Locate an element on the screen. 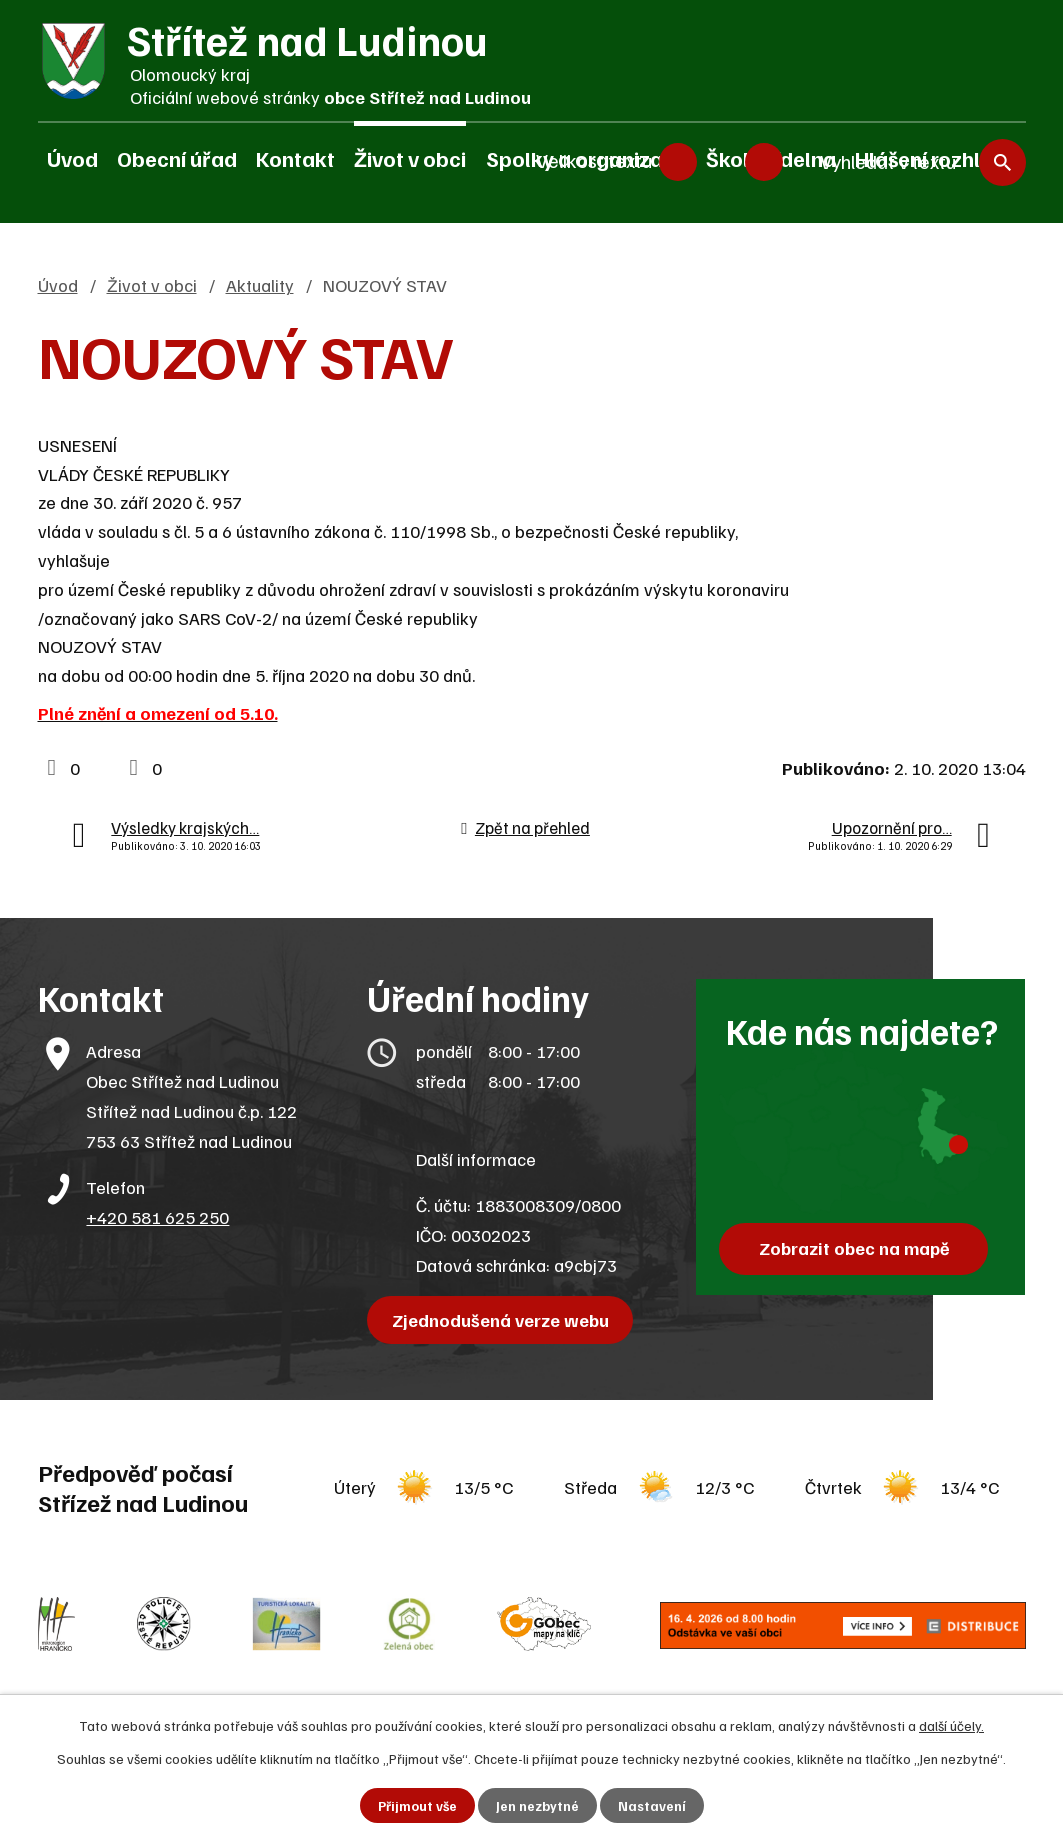 The width and height of the screenshot is (1063, 1842). Zjednodušená verze webu is located at coordinates (502, 1320).